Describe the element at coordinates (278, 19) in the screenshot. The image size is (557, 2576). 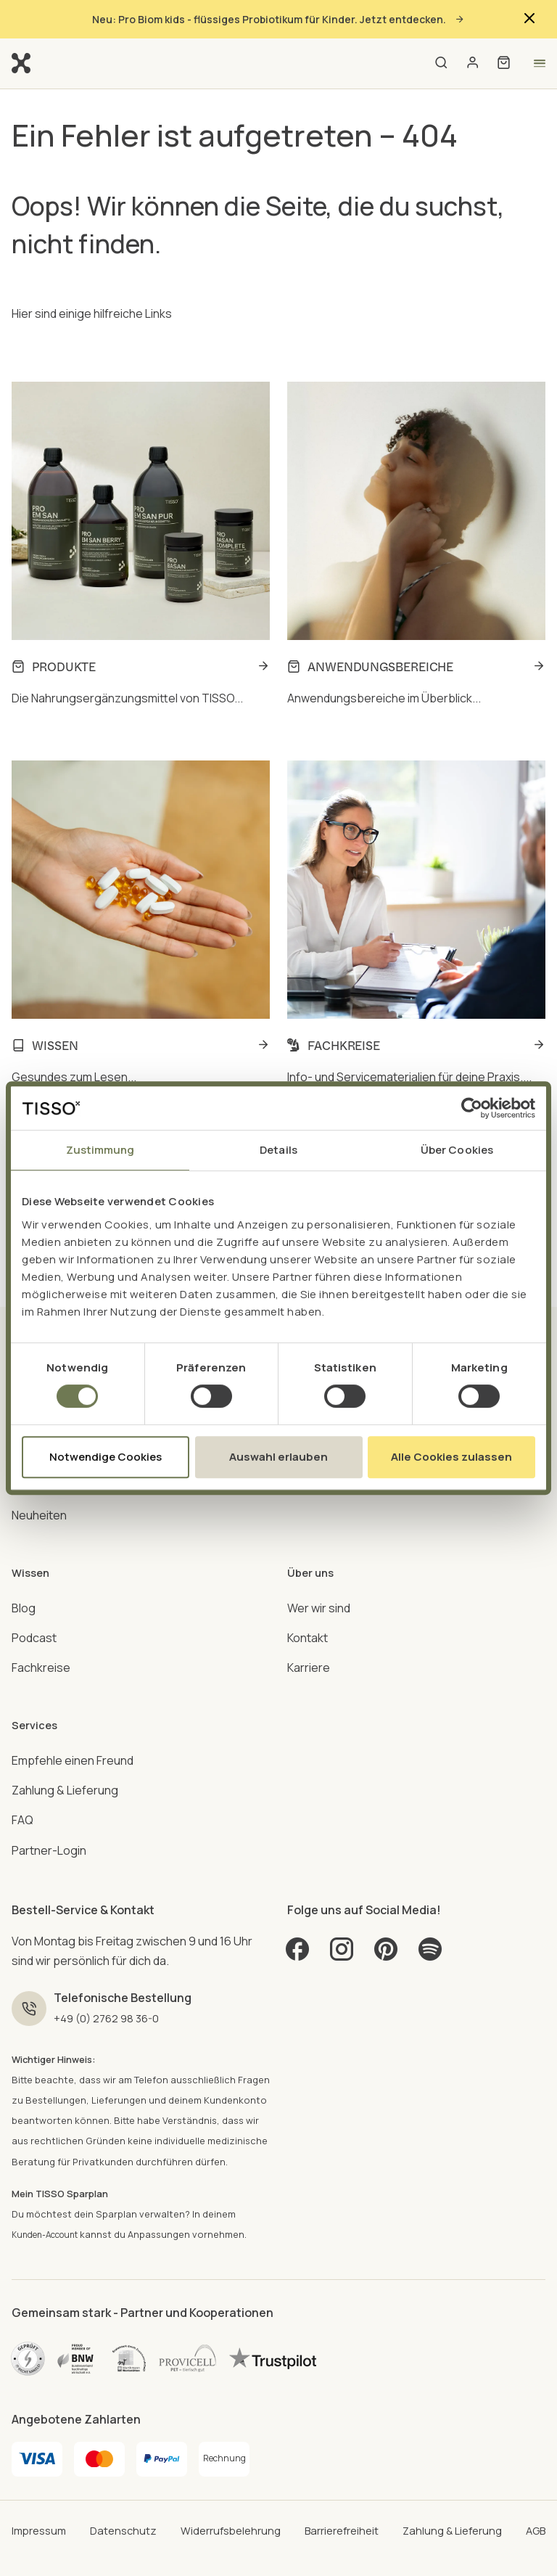
I see `Neu: Pro Biom kids - flüssiges Probiotikum für Kinder. Jetzt entdecken.` at that location.